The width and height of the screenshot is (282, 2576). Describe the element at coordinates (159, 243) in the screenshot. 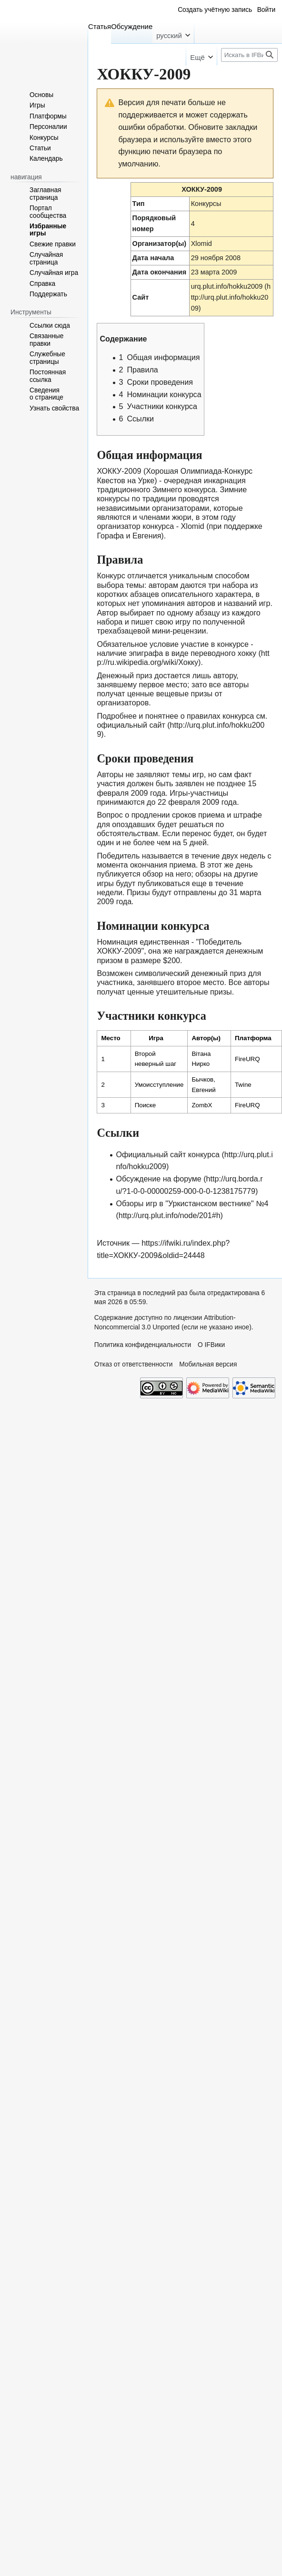

I see `Организатор(ы)` at that location.